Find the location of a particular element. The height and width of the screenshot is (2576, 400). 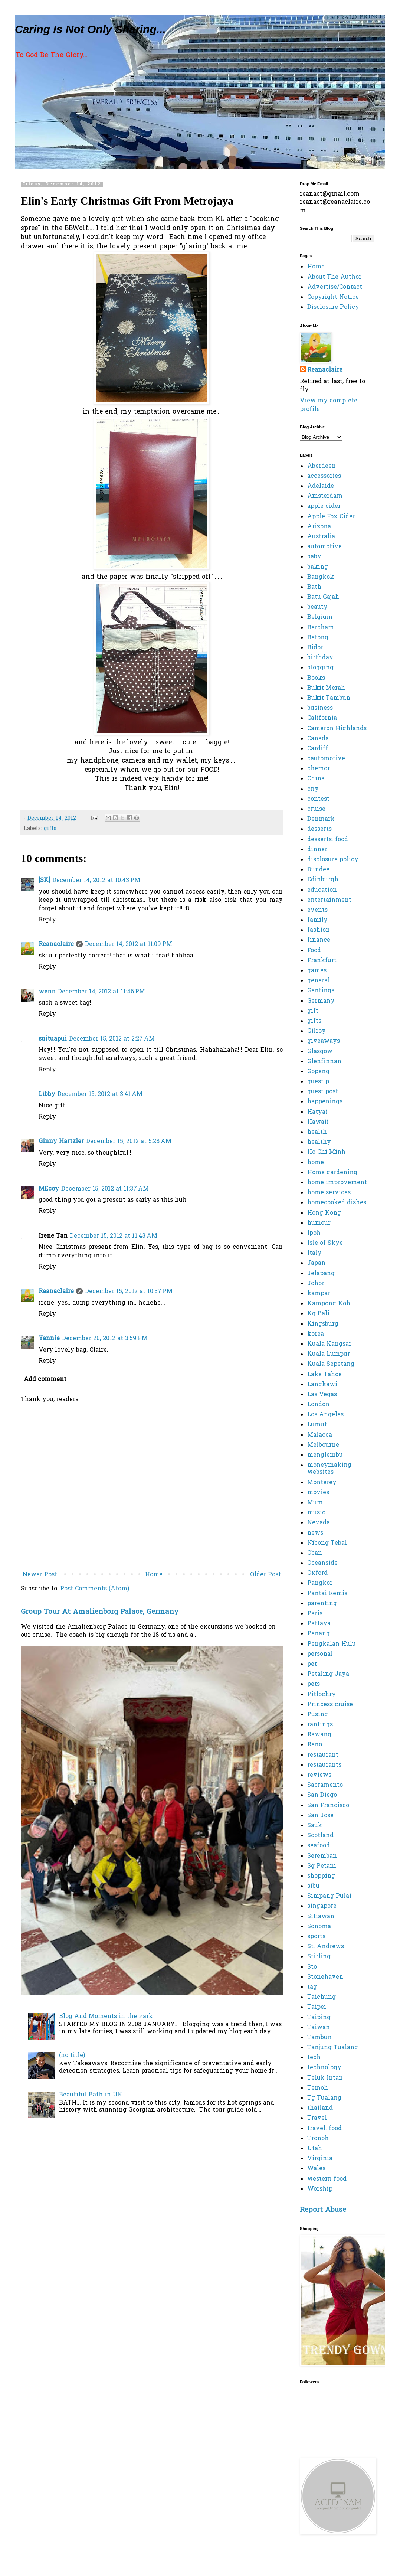

Langkawi is located at coordinates (322, 1384).